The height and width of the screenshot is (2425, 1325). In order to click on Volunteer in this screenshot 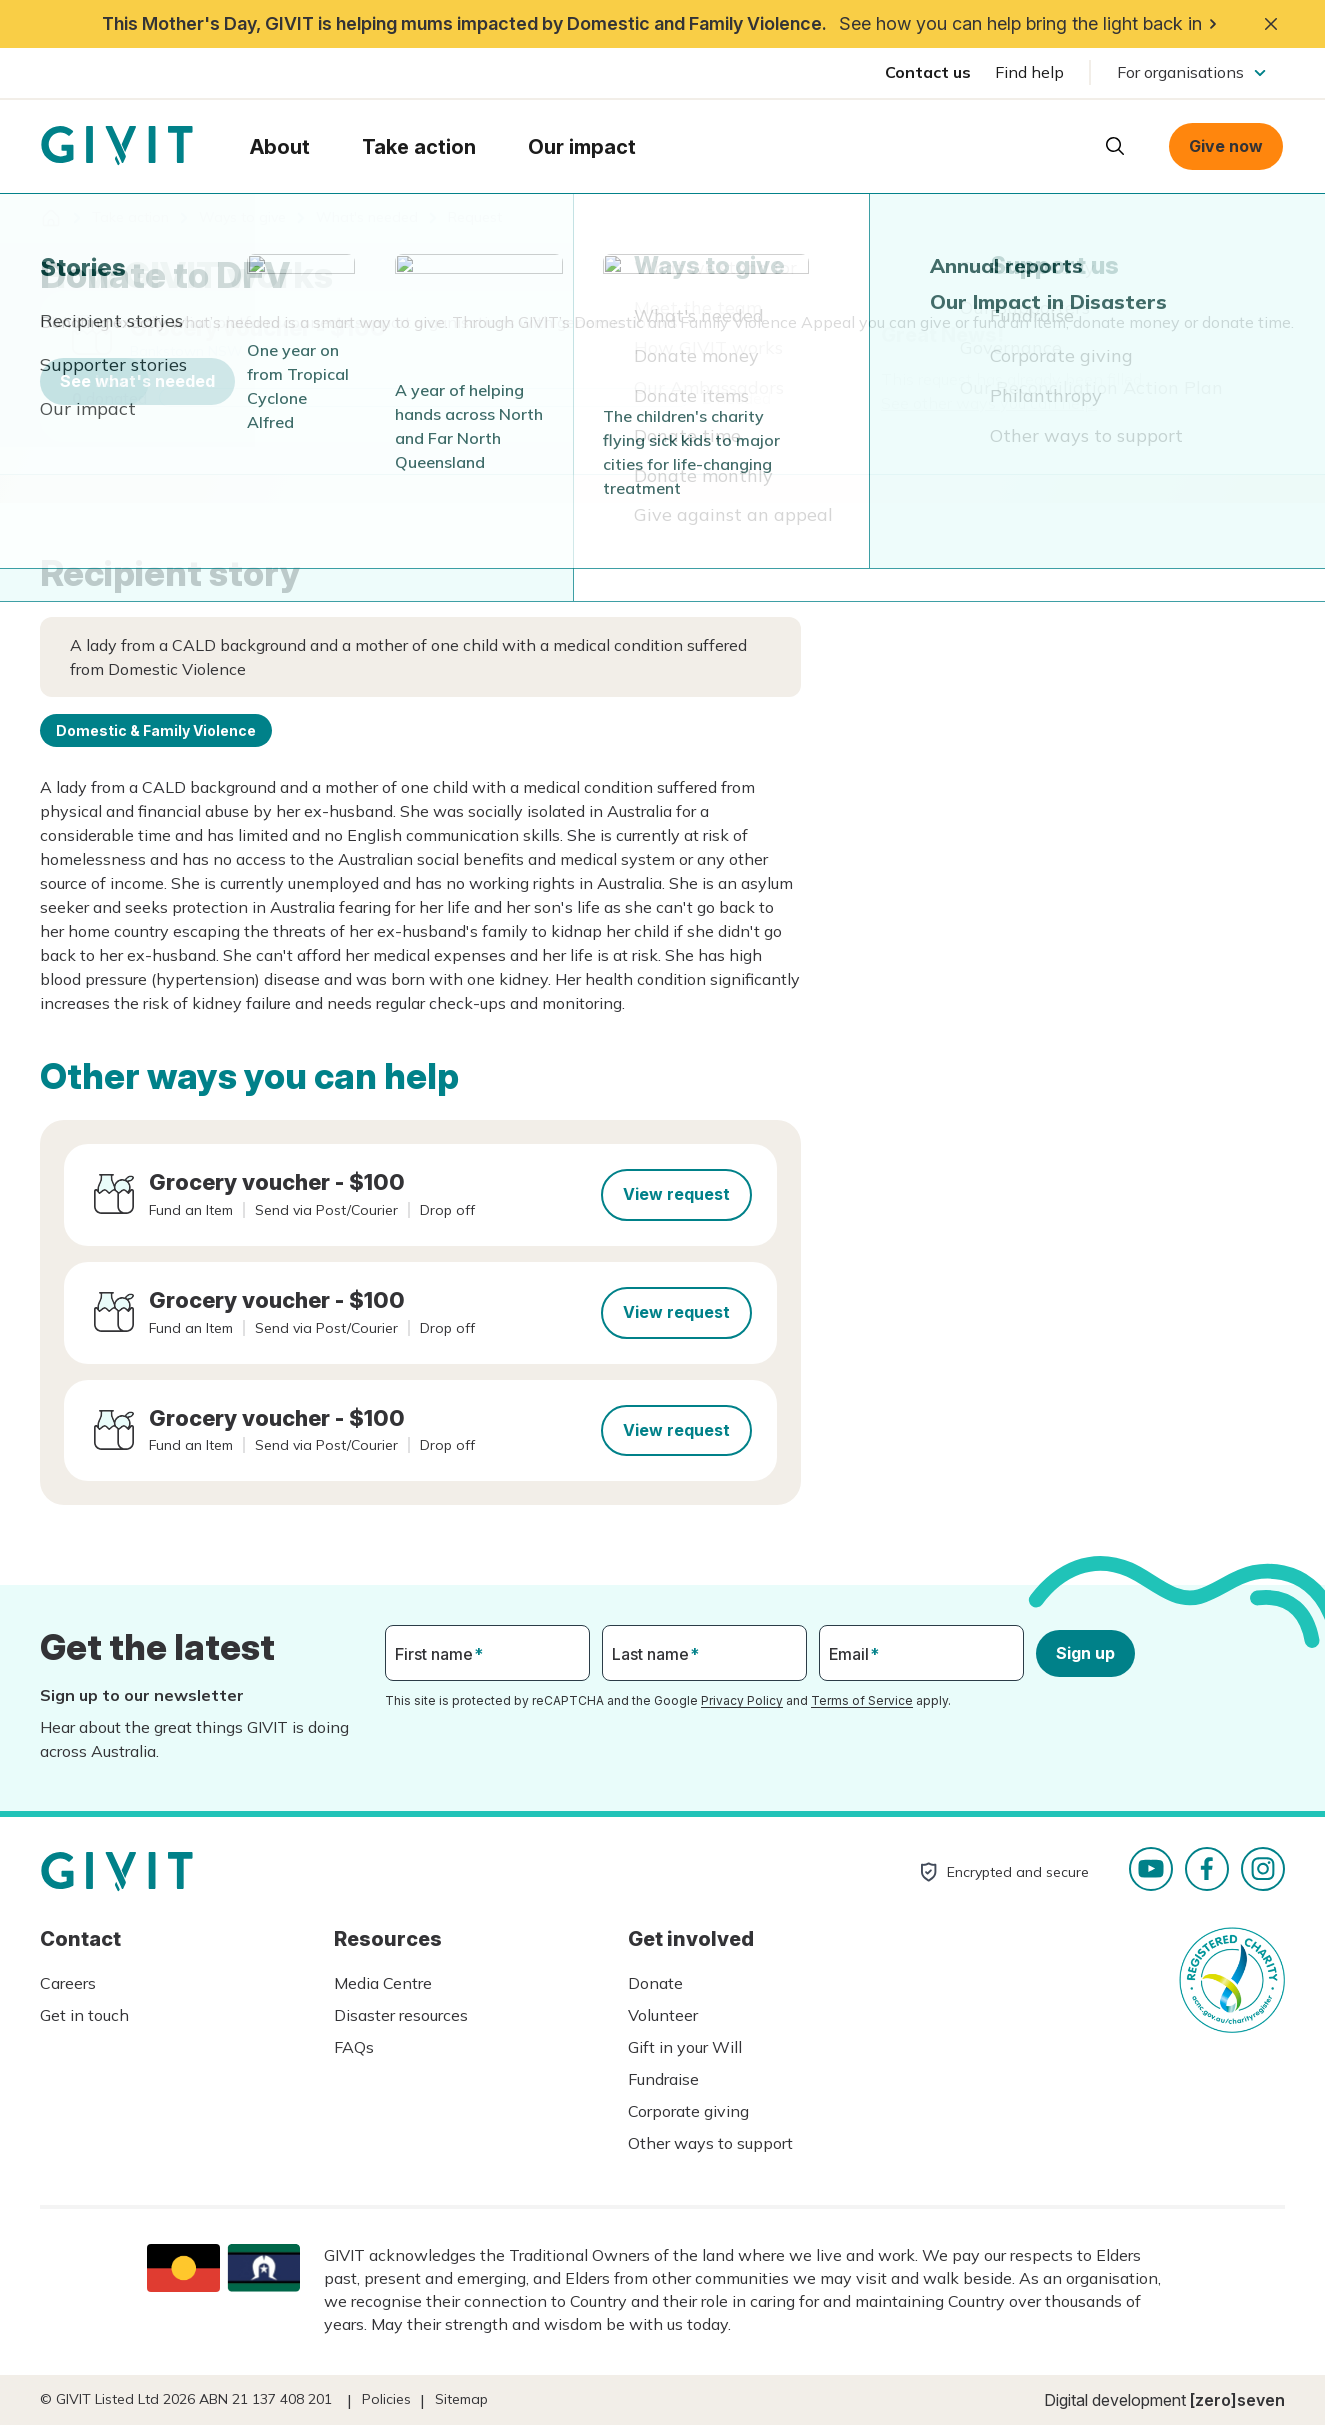, I will do `click(663, 2015)`.